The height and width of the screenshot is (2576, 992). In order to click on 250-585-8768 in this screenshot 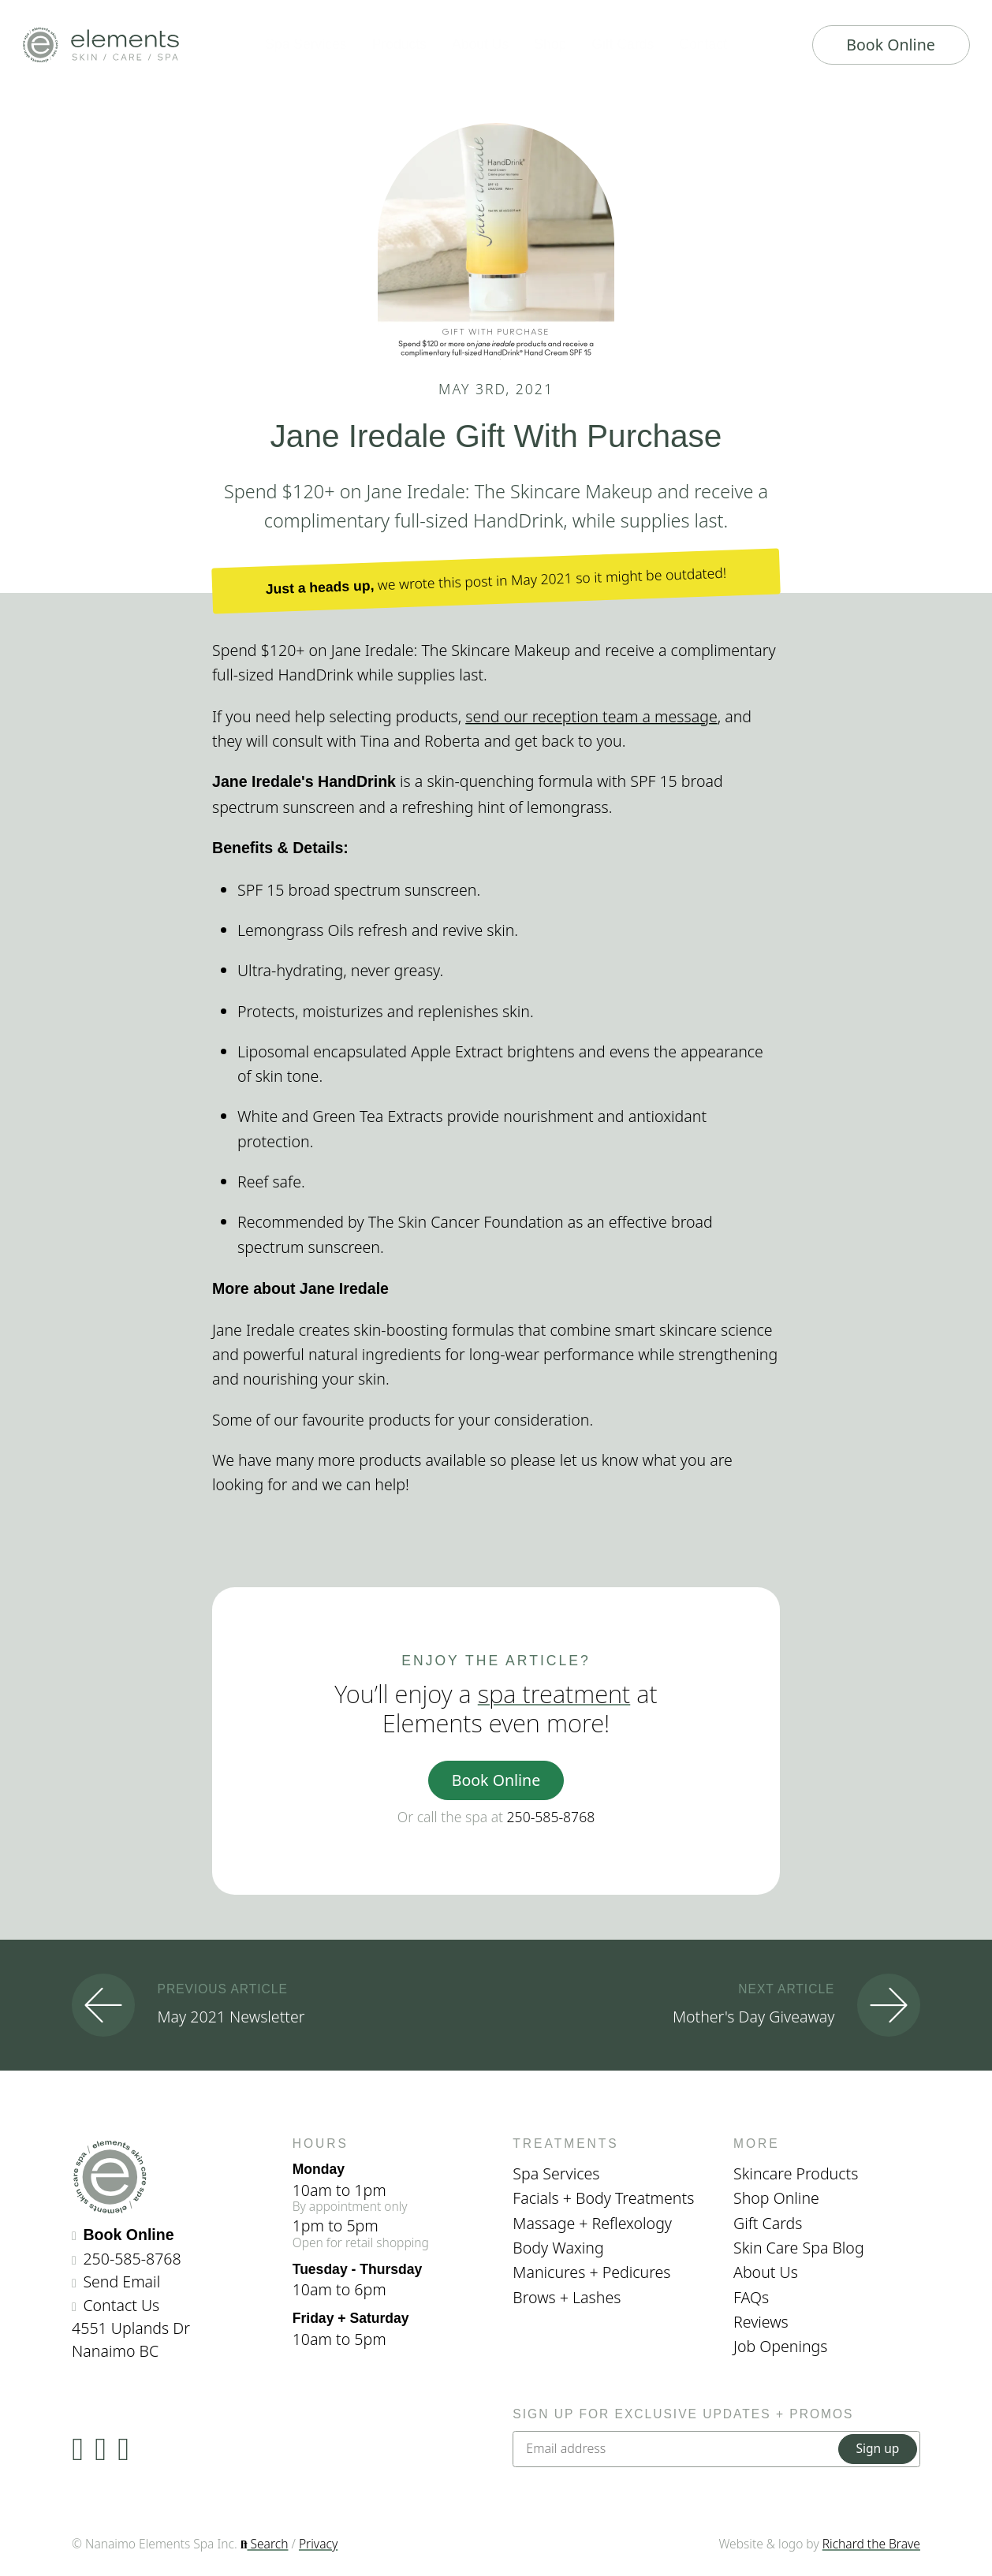, I will do `click(551, 1816)`.